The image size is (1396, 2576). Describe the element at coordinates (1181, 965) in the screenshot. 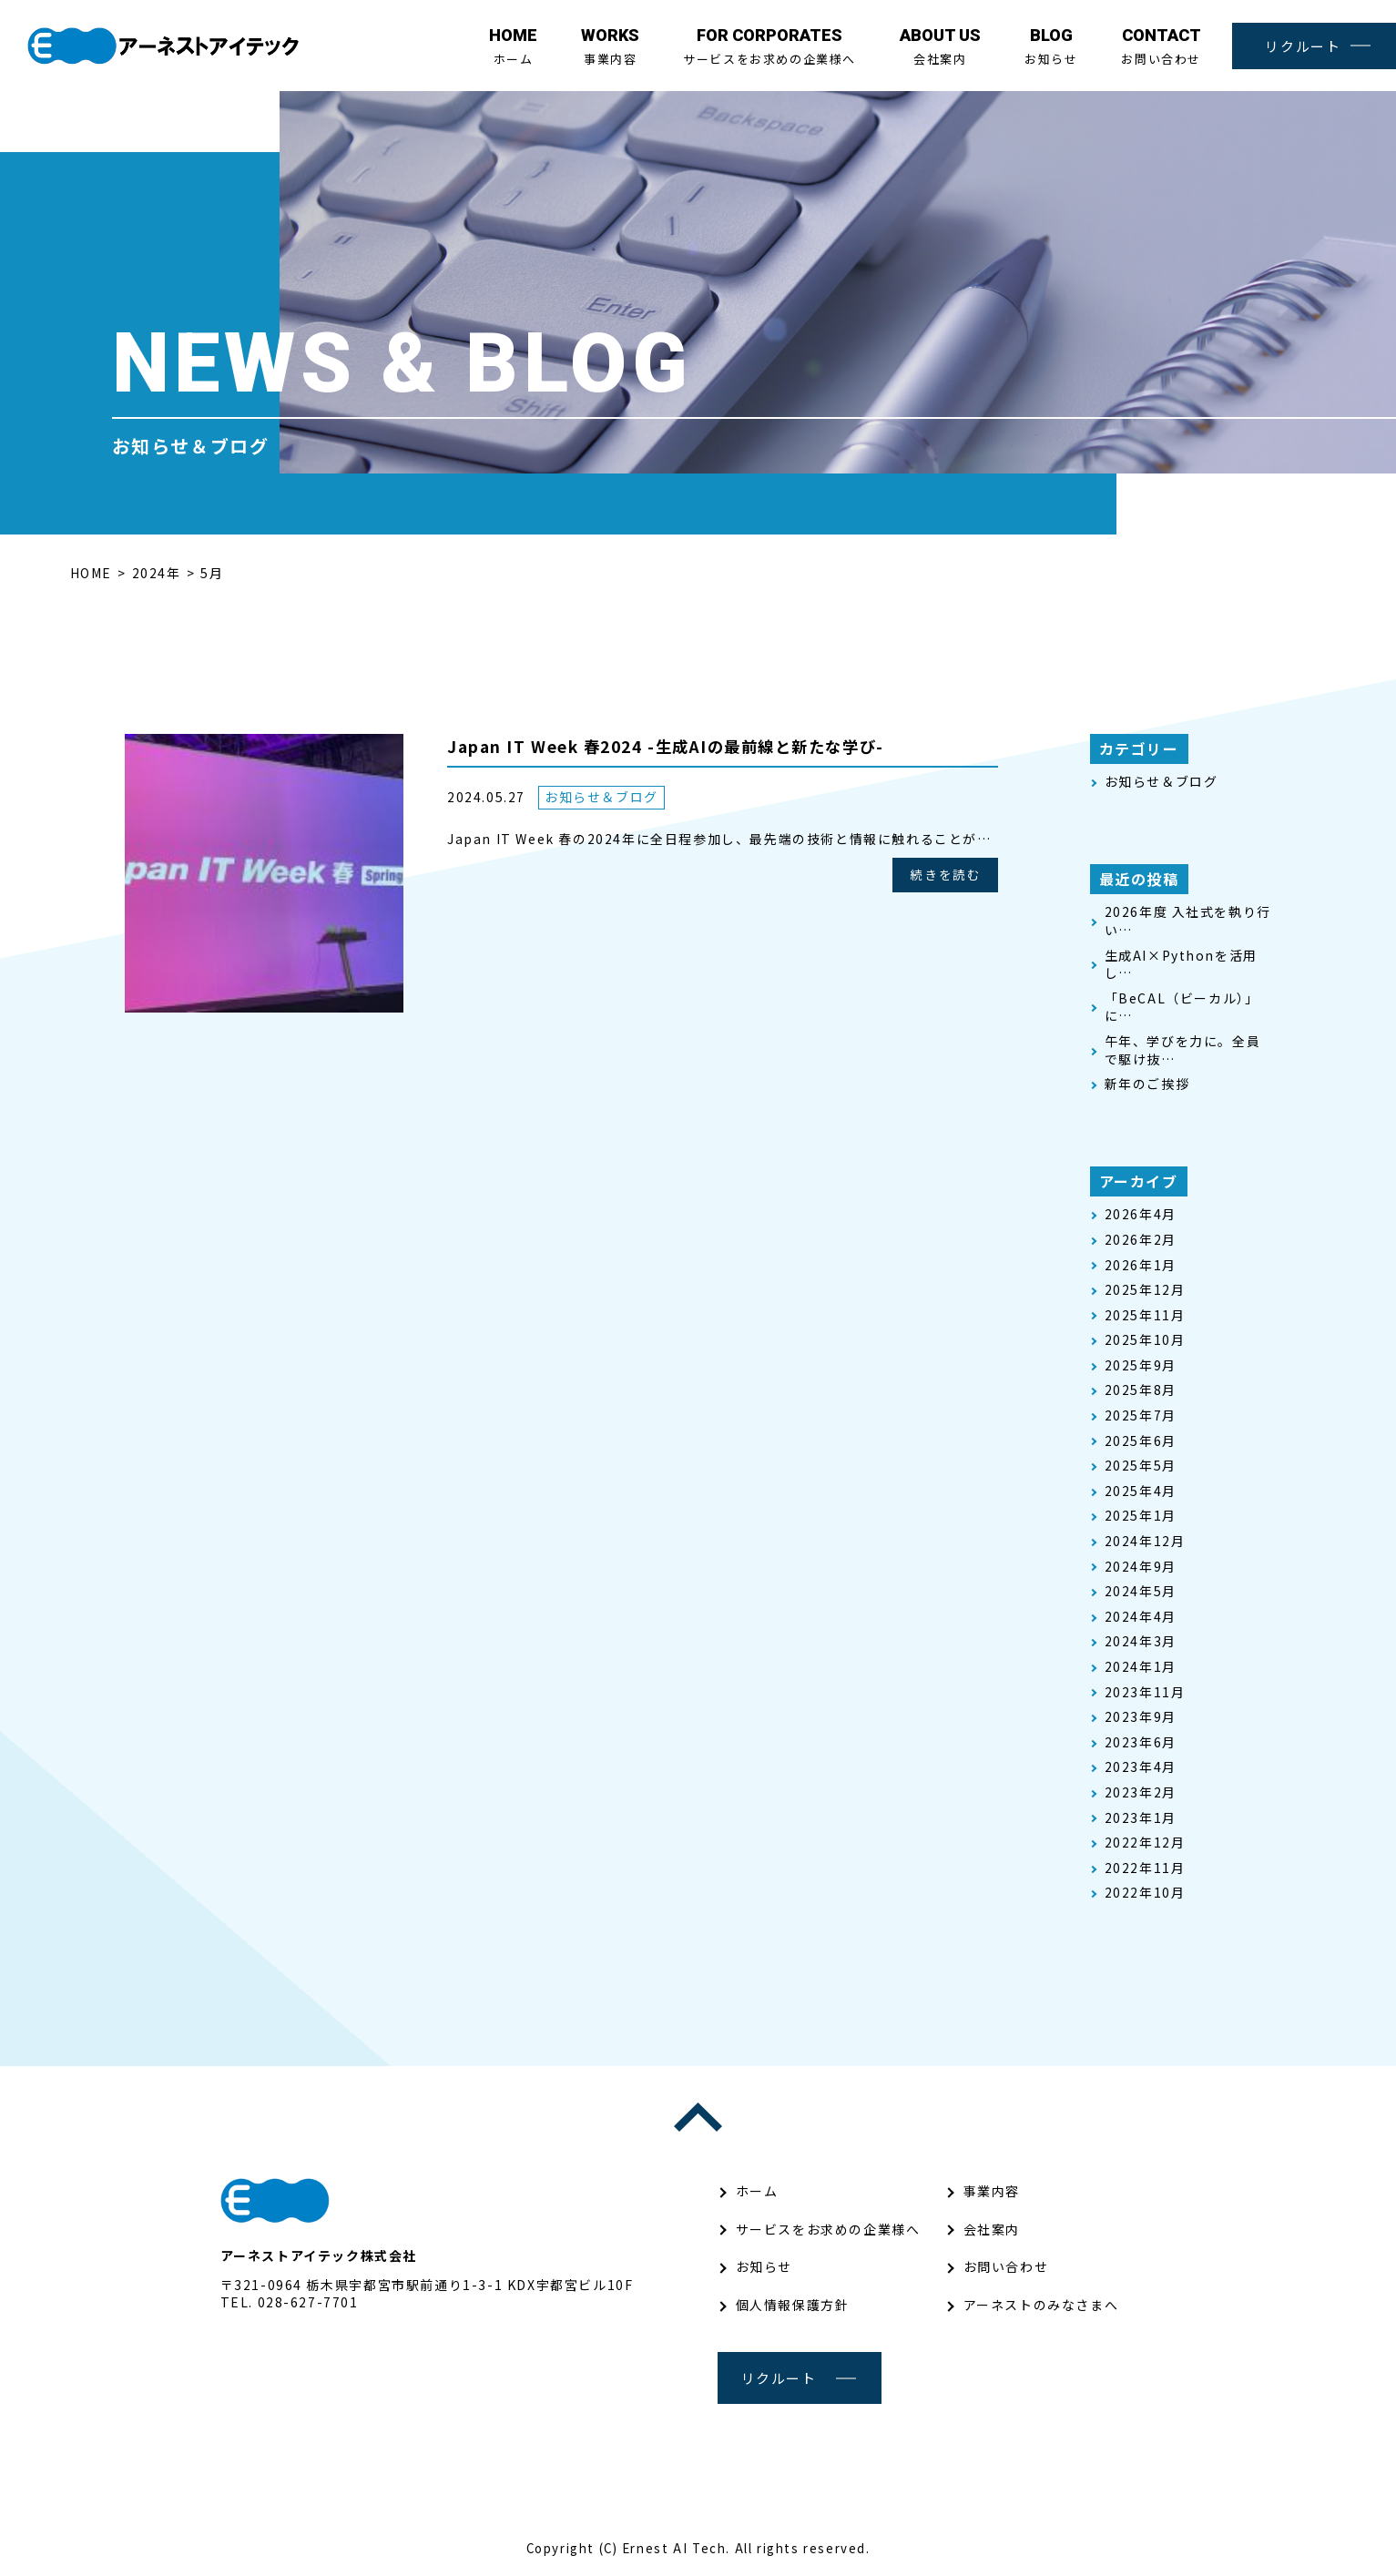

I see `生成AI×Pythonを活用し…` at that location.